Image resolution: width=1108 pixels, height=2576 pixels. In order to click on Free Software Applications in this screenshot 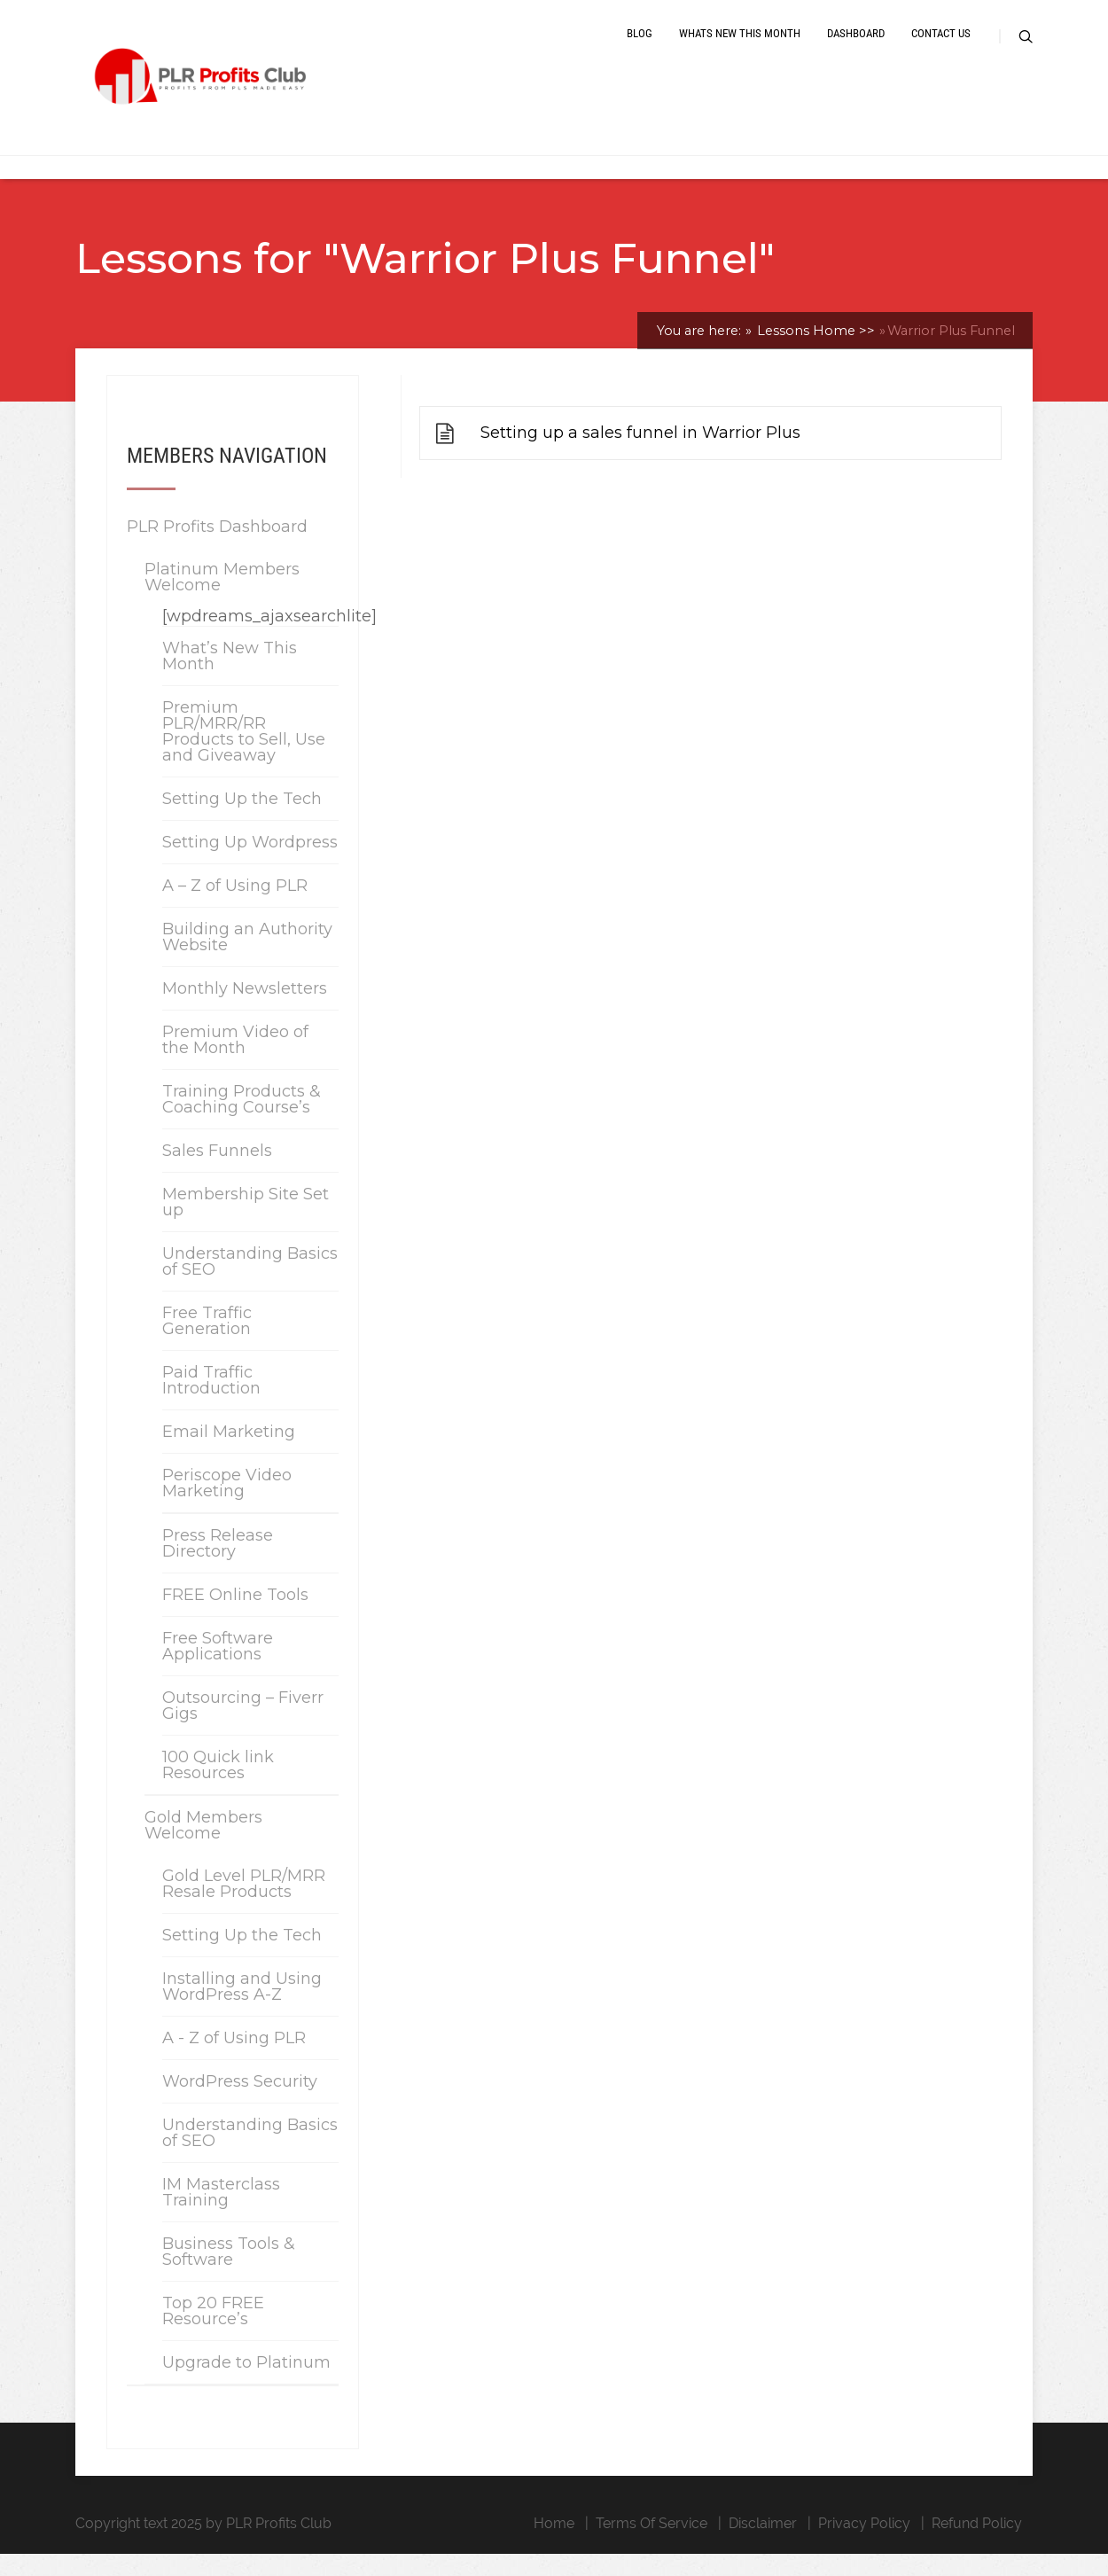, I will do `click(217, 1668)`.